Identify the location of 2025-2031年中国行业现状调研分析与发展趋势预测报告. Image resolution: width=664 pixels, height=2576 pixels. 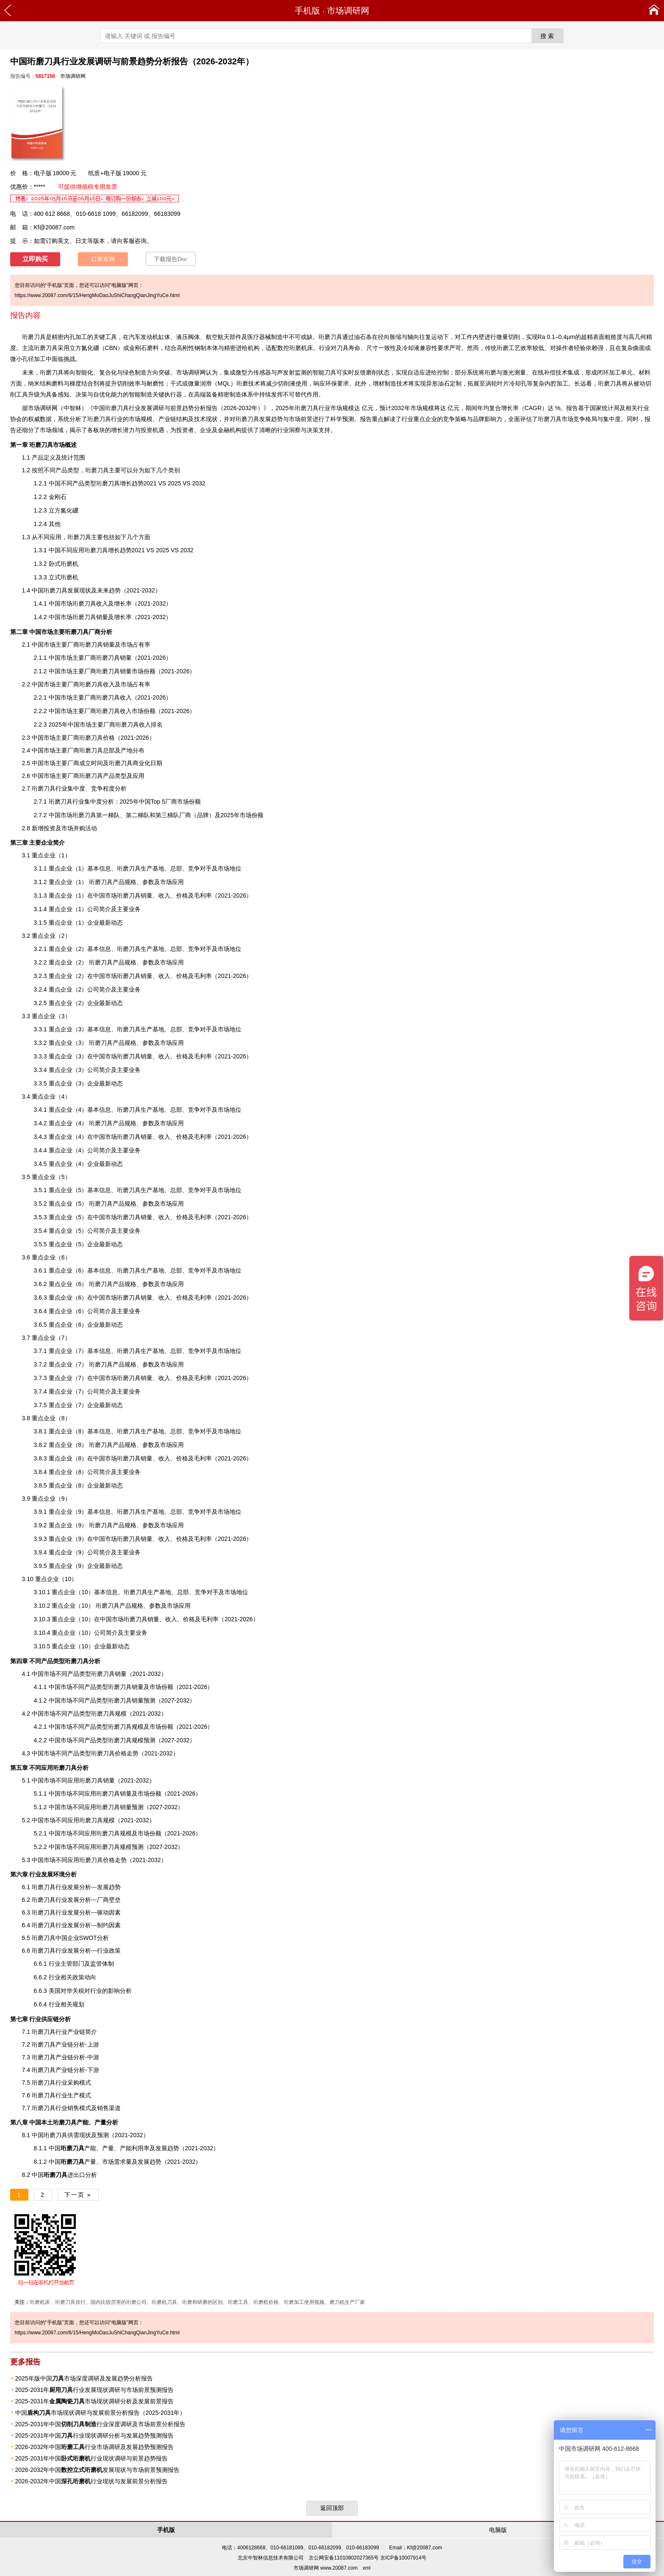
(94, 2435).